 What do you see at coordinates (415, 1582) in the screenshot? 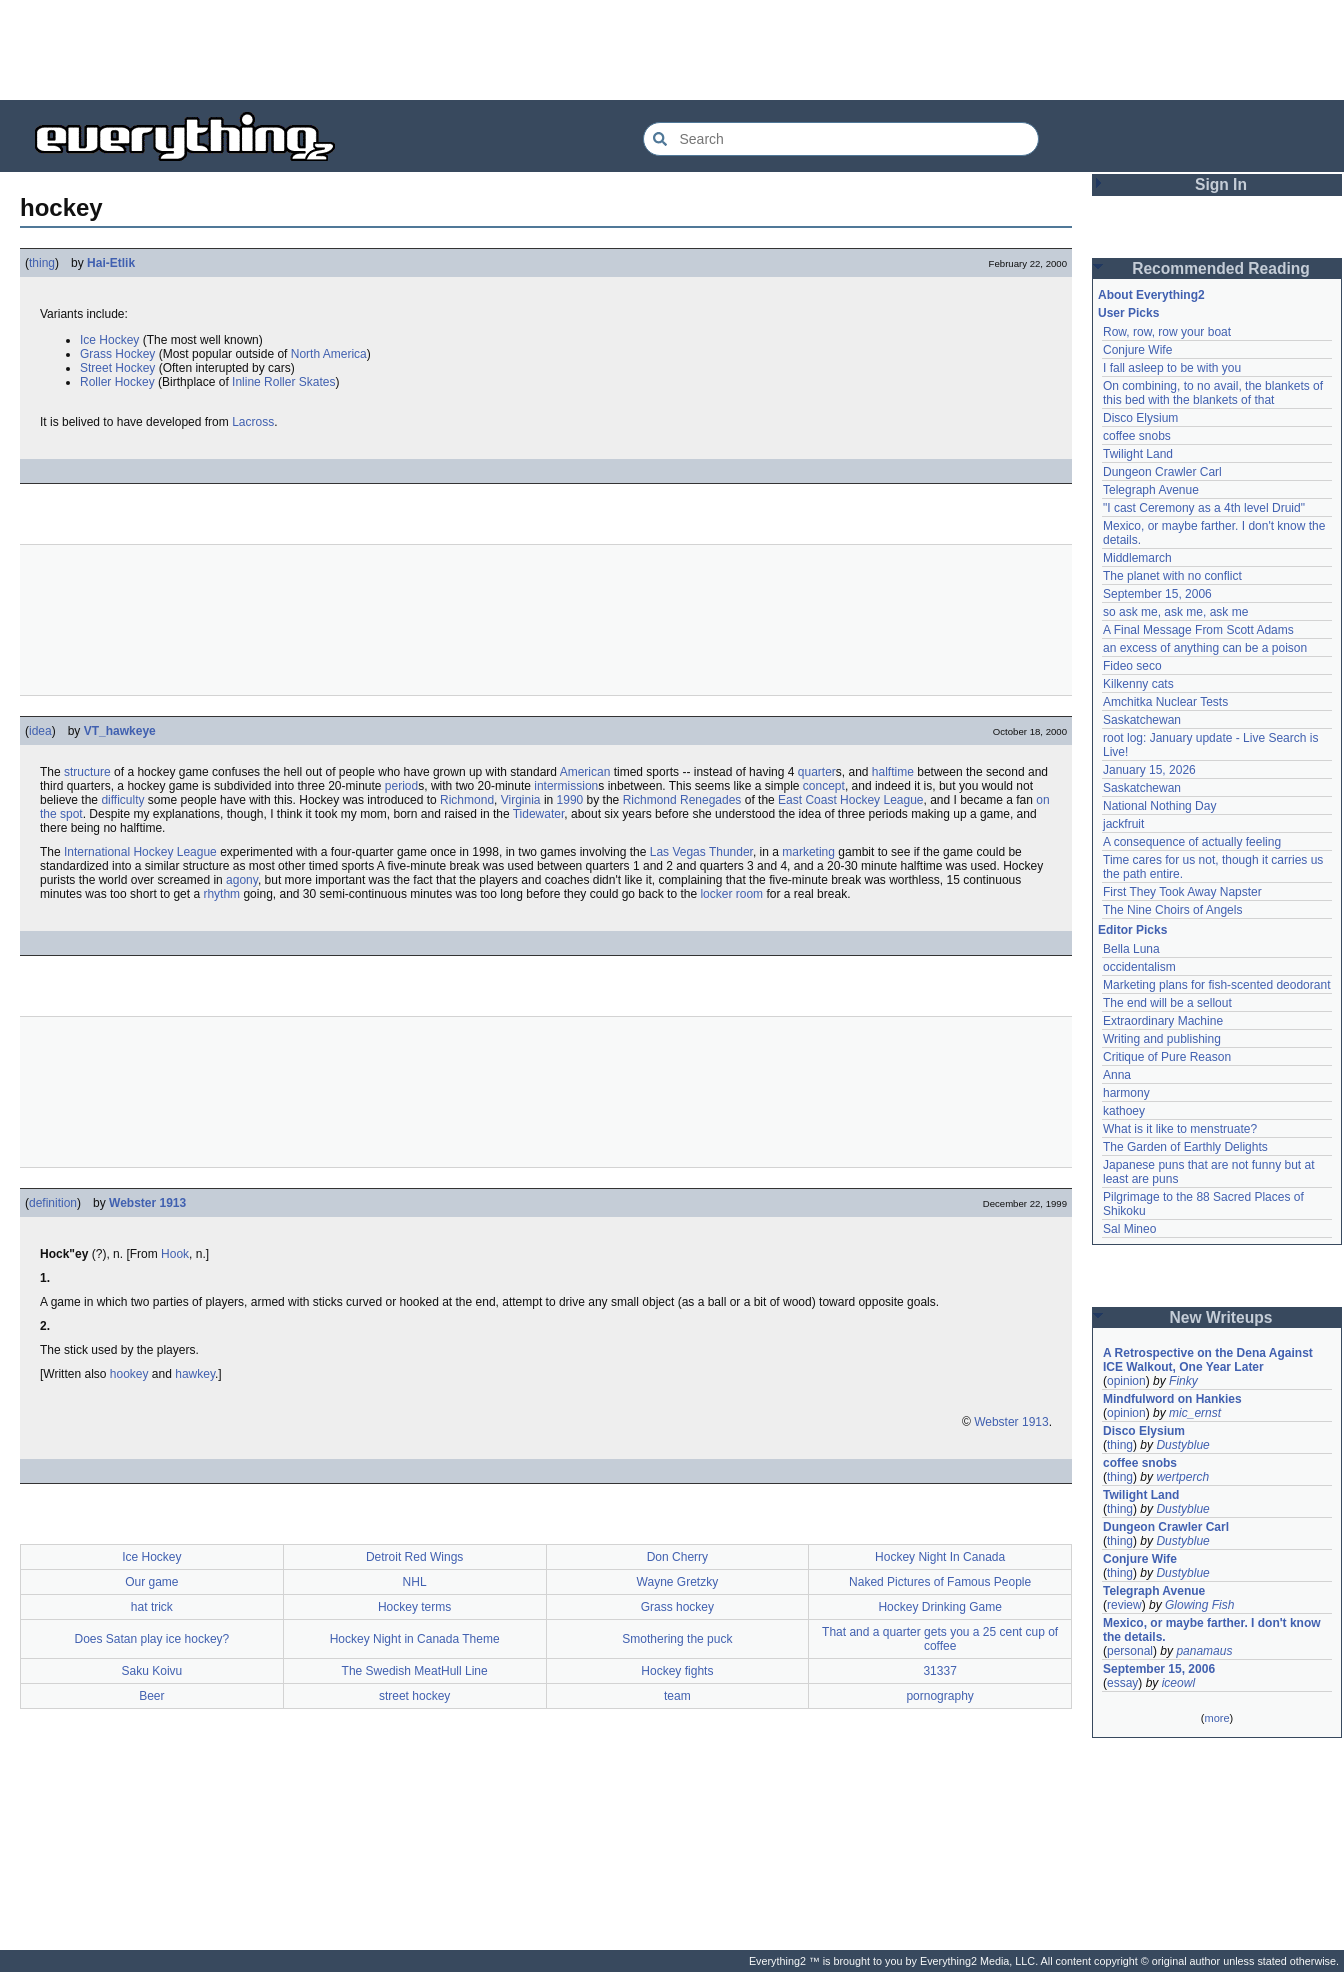
I see `NHL` at bounding box center [415, 1582].